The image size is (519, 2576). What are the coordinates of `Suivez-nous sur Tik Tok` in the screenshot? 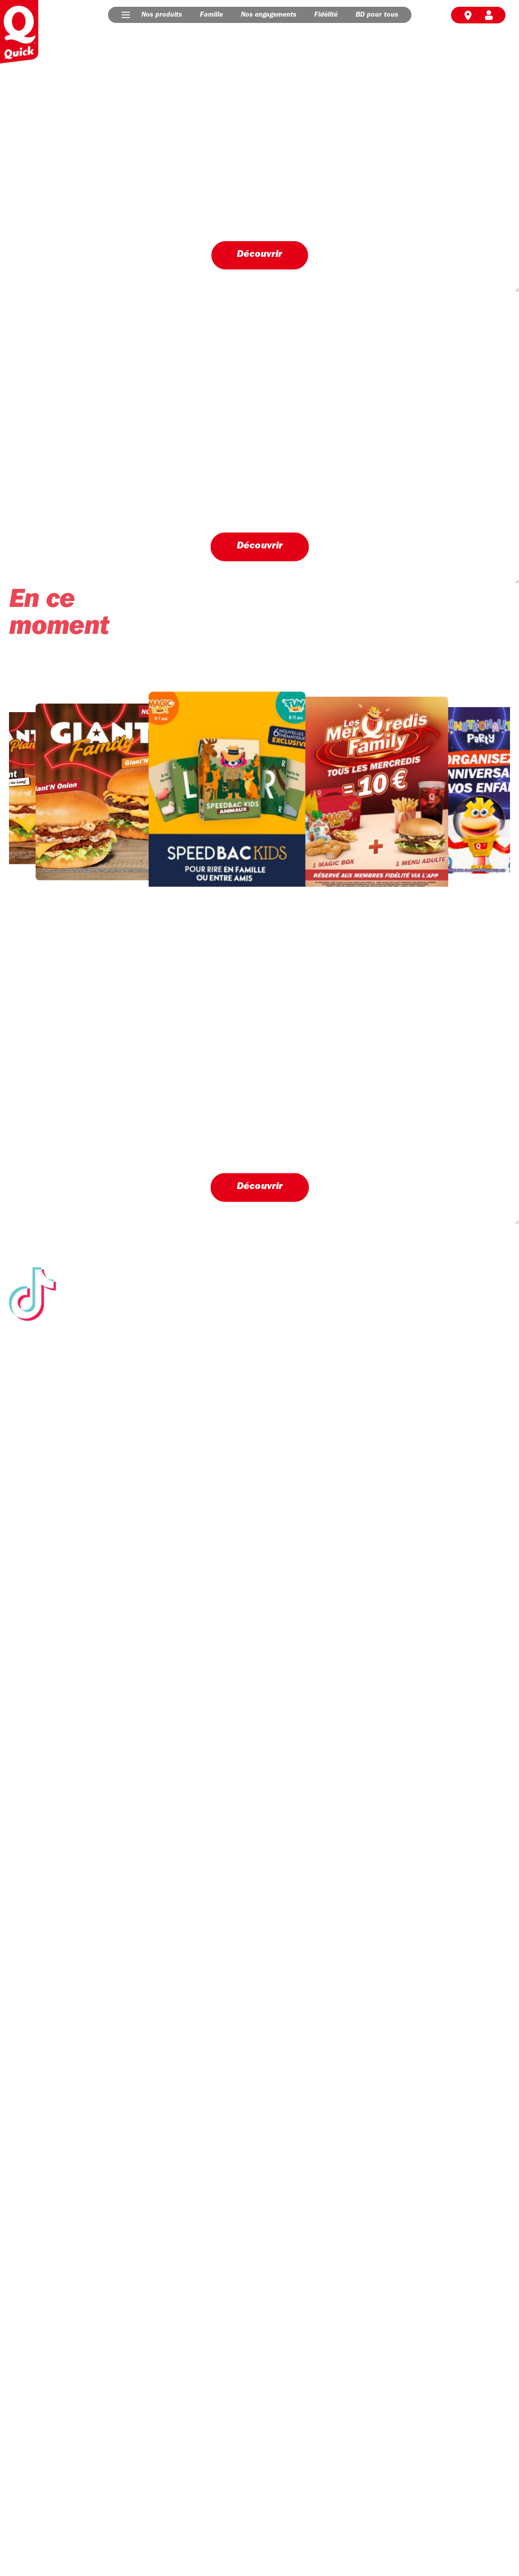 It's located at (259, 1657).